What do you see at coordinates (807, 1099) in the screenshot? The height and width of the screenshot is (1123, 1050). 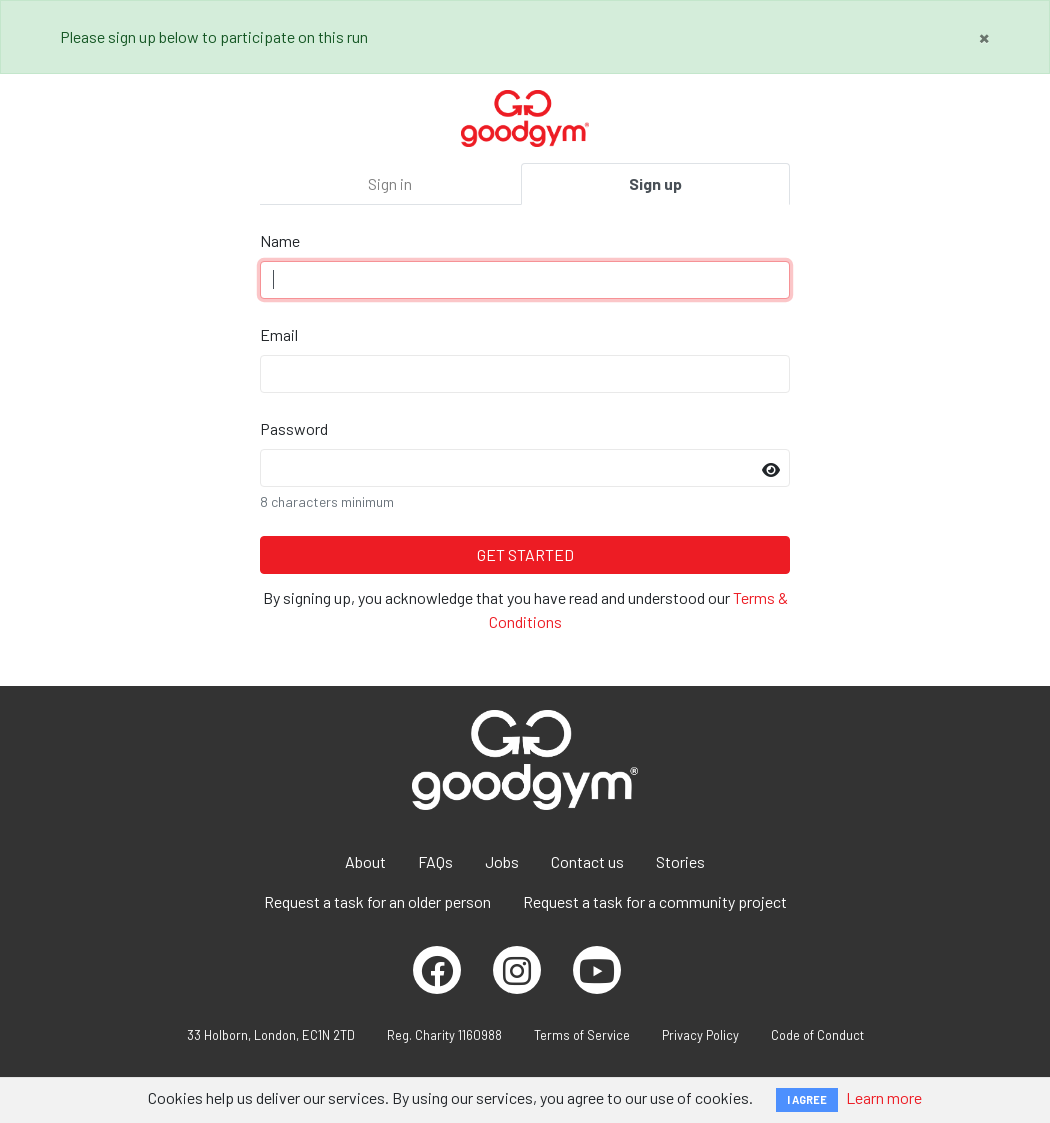 I see `I AGREE` at bounding box center [807, 1099].